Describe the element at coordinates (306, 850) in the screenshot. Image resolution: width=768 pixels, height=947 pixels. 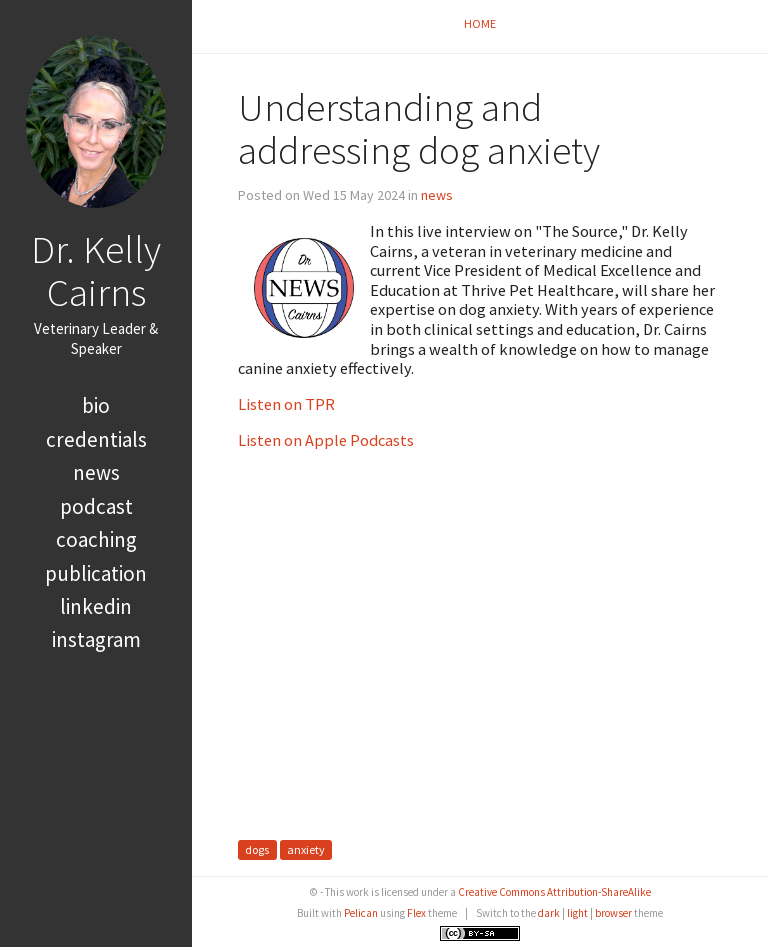
I see `anxiety` at that location.